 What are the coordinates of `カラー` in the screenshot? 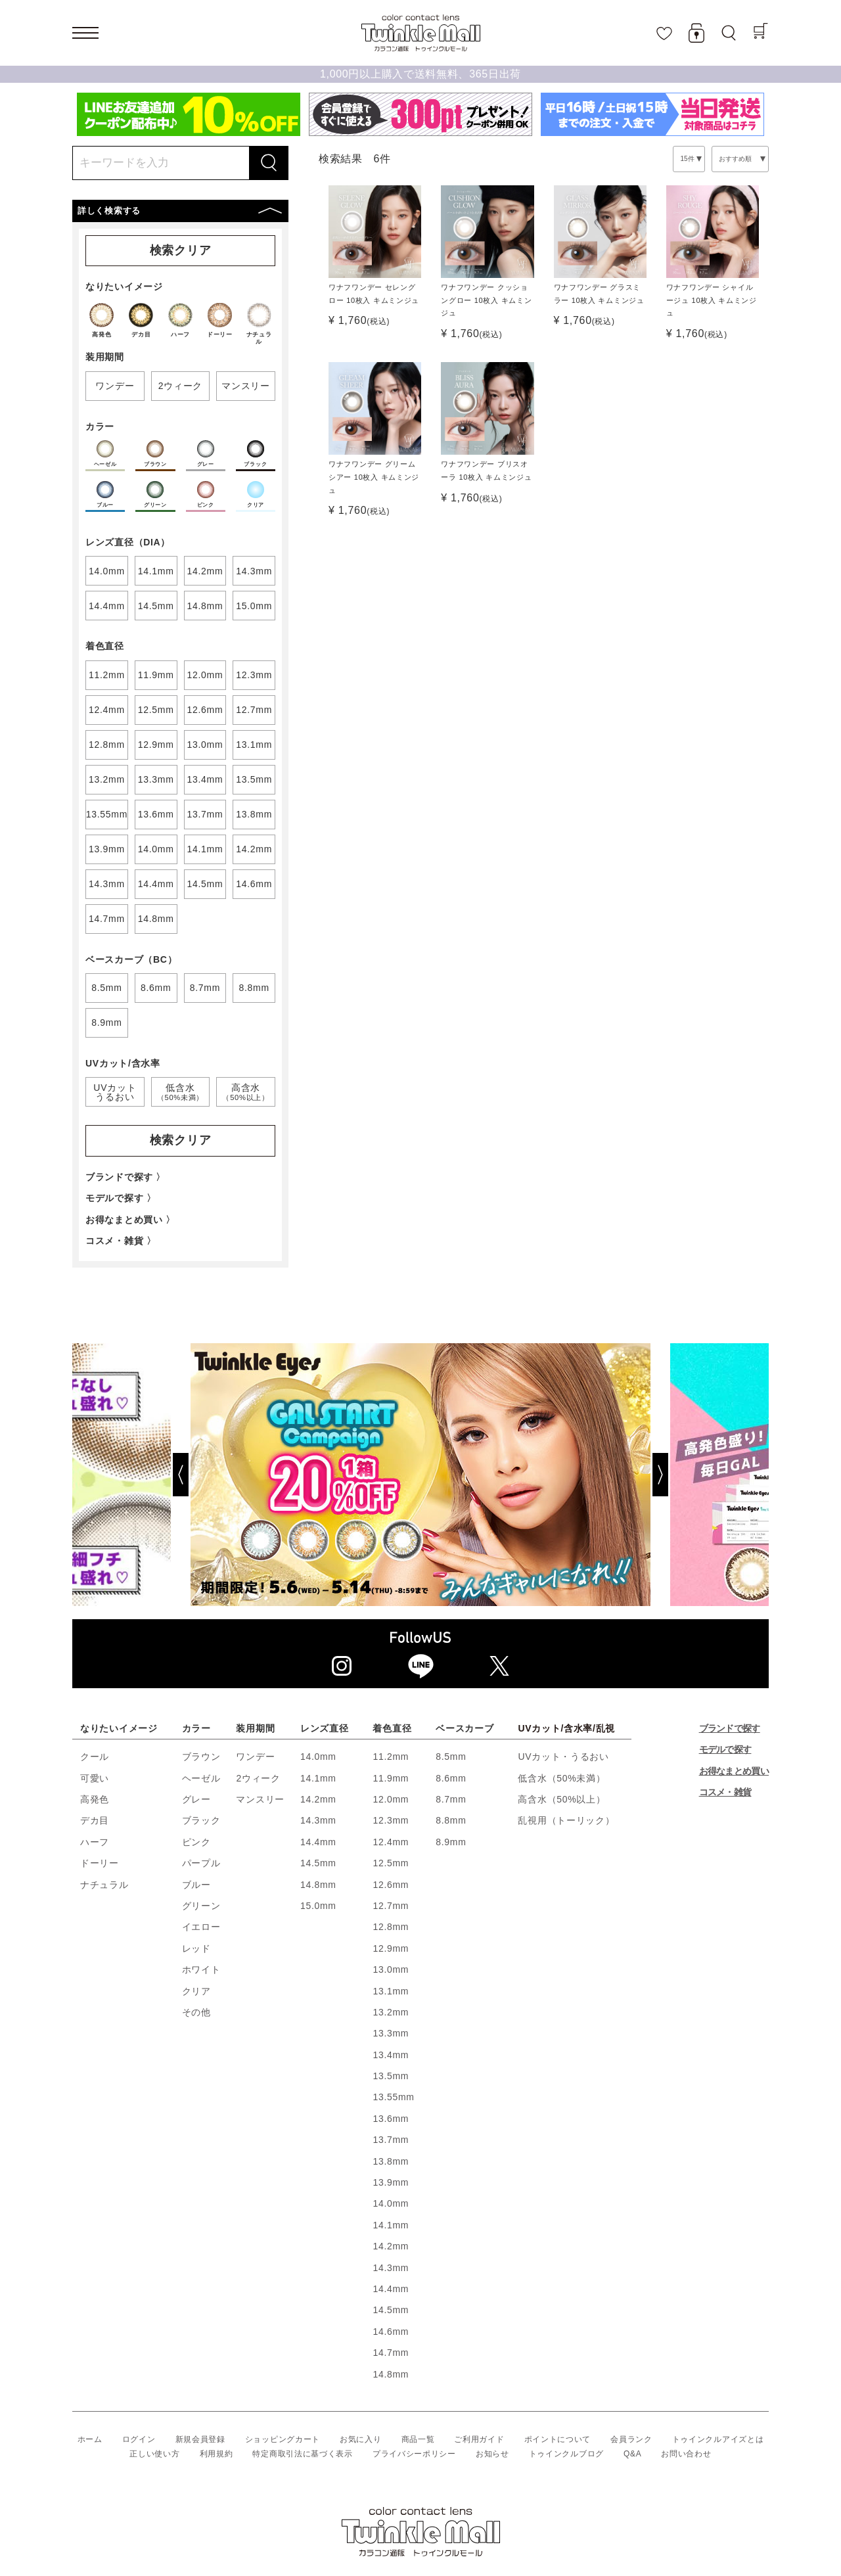 It's located at (196, 1728).